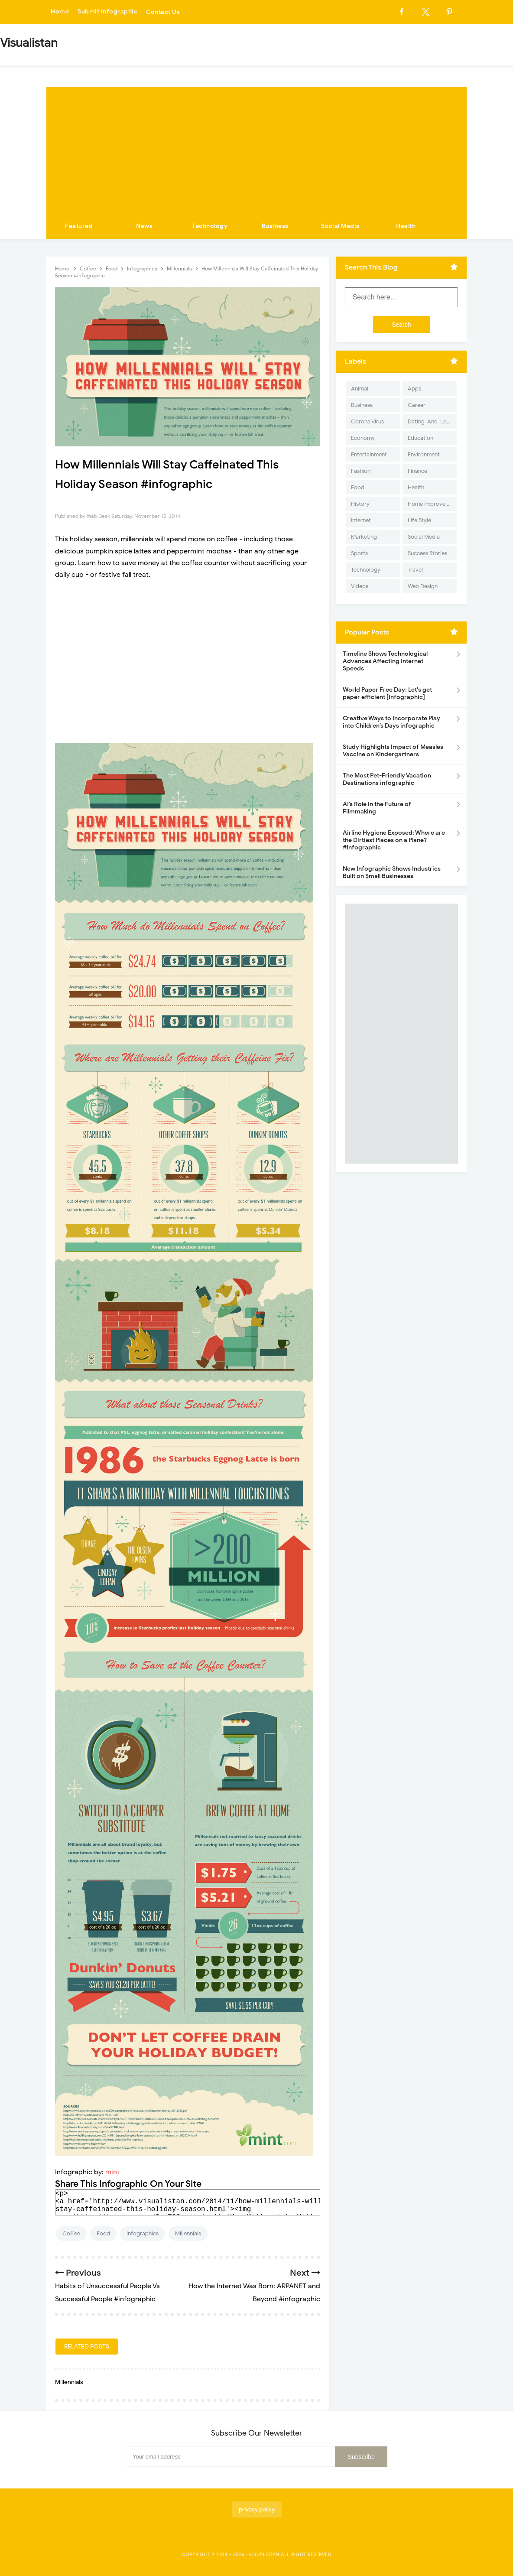 This screenshot has height=2576, width=513. What do you see at coordinates (364, 536) in the screenshot?
I see `Marketing` at bounding box center [364, 536].